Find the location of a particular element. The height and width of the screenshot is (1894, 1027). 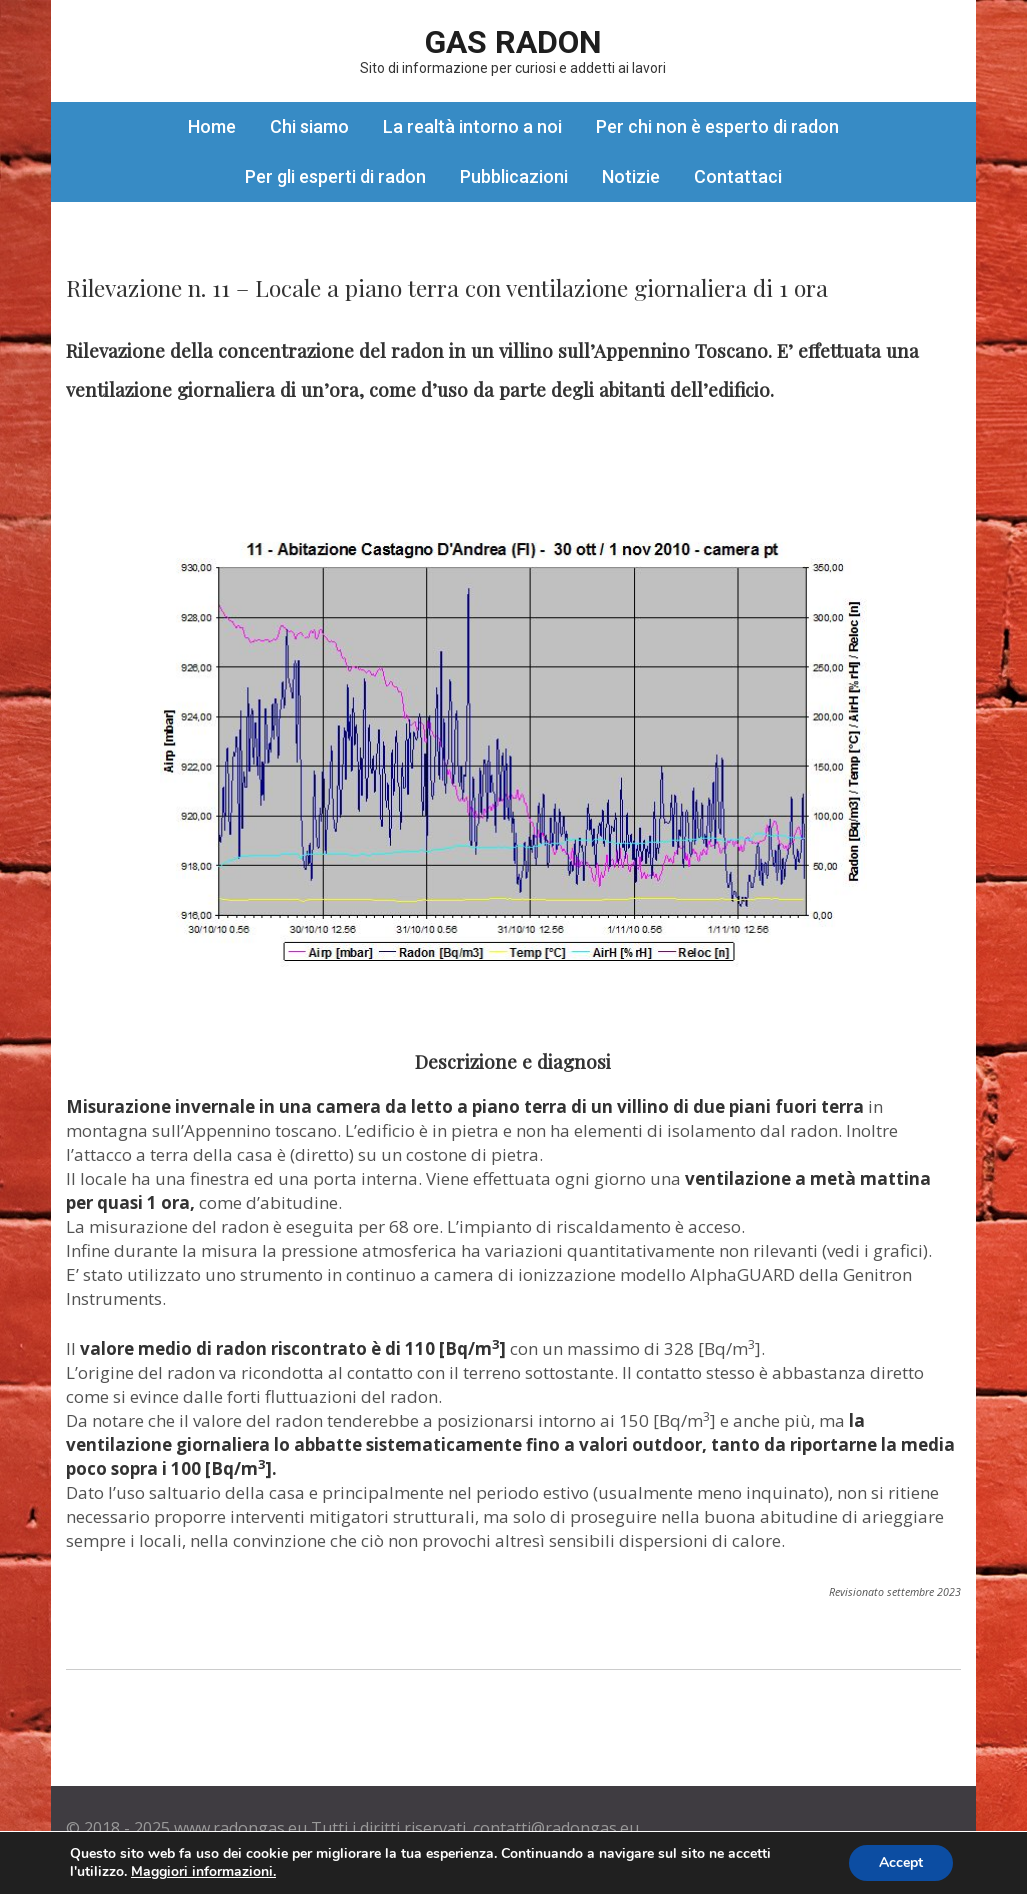

Maggiori informazioni. is located at coordinates (203, 1871).